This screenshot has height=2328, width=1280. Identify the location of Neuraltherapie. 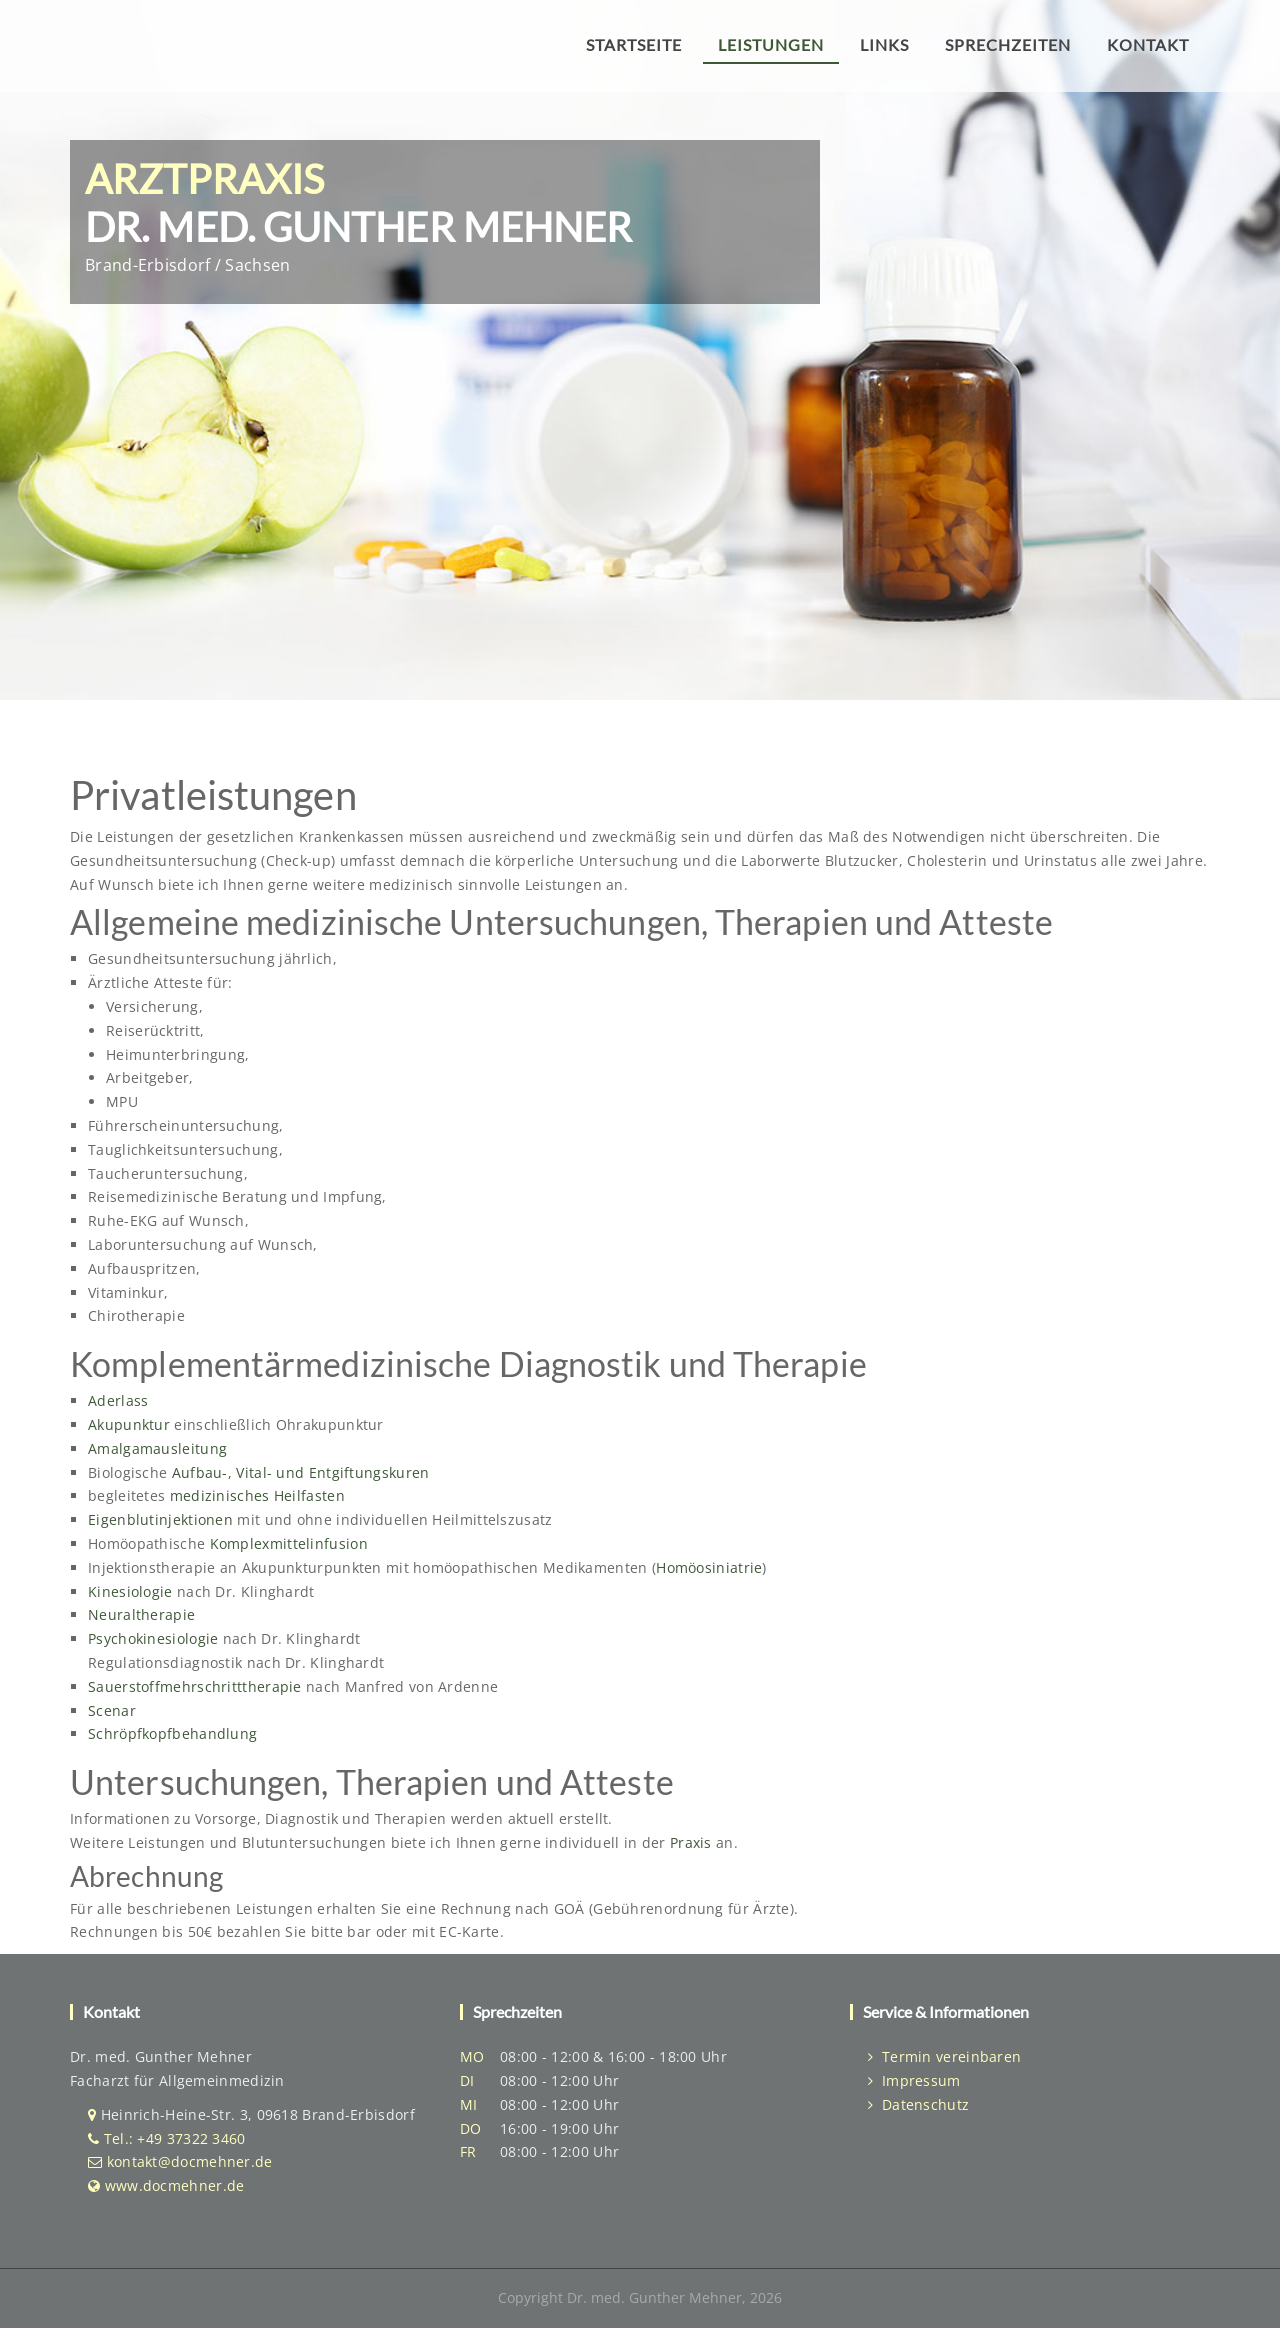
(141, 1614).